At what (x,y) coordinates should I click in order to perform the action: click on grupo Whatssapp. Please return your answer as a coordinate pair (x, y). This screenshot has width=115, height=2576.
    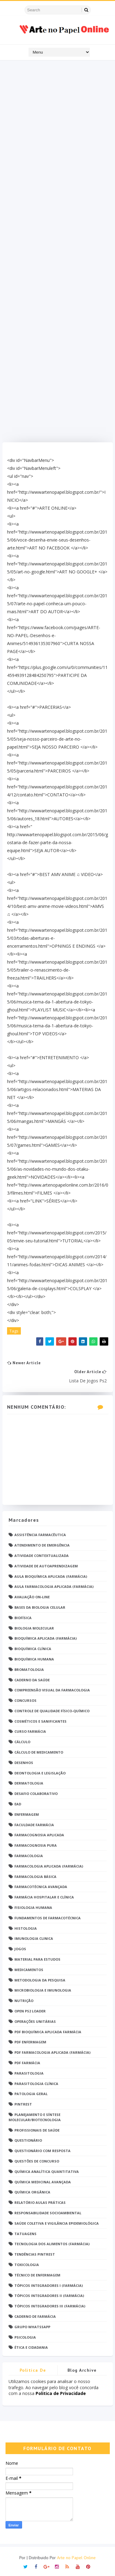
    Looking at the image, I should click on (32, 2327).